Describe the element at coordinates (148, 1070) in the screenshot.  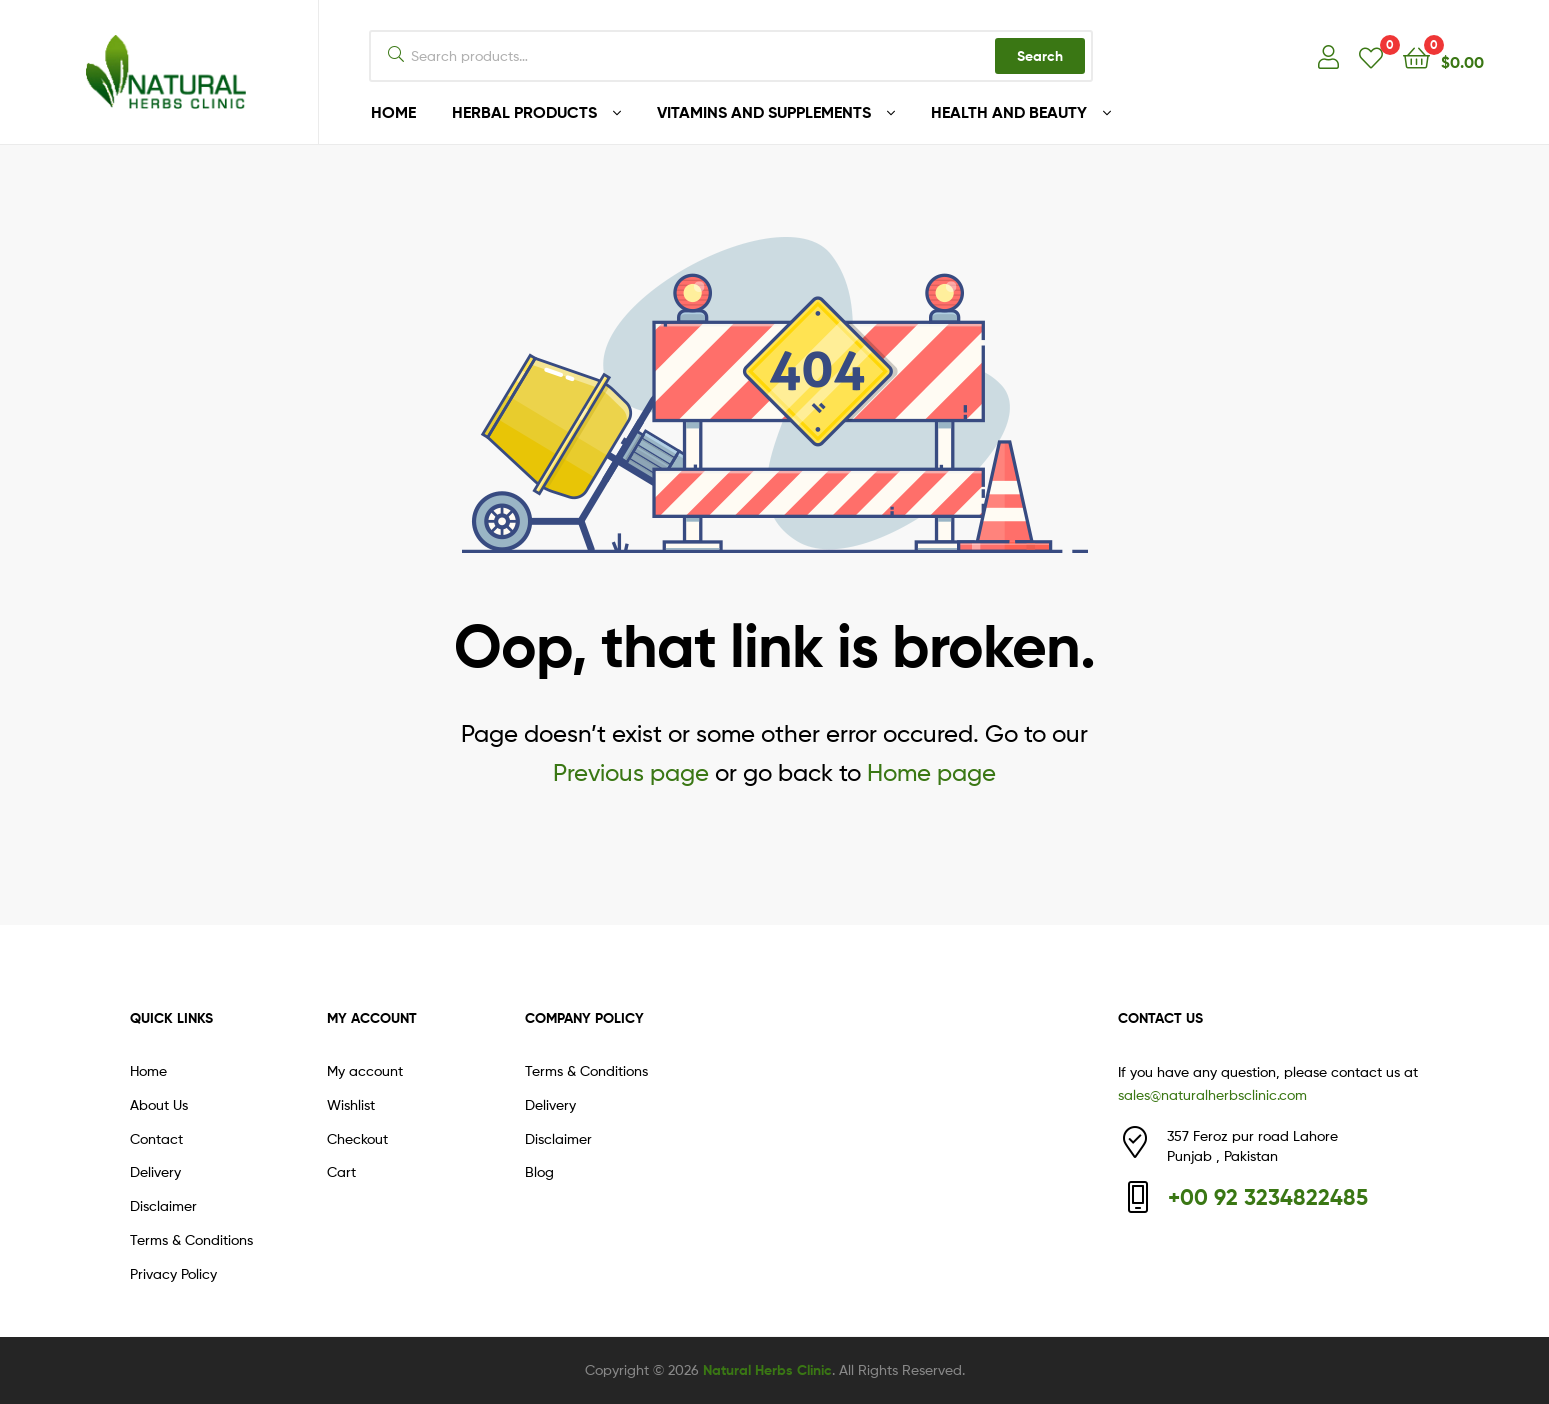
I see `Home` at that location.